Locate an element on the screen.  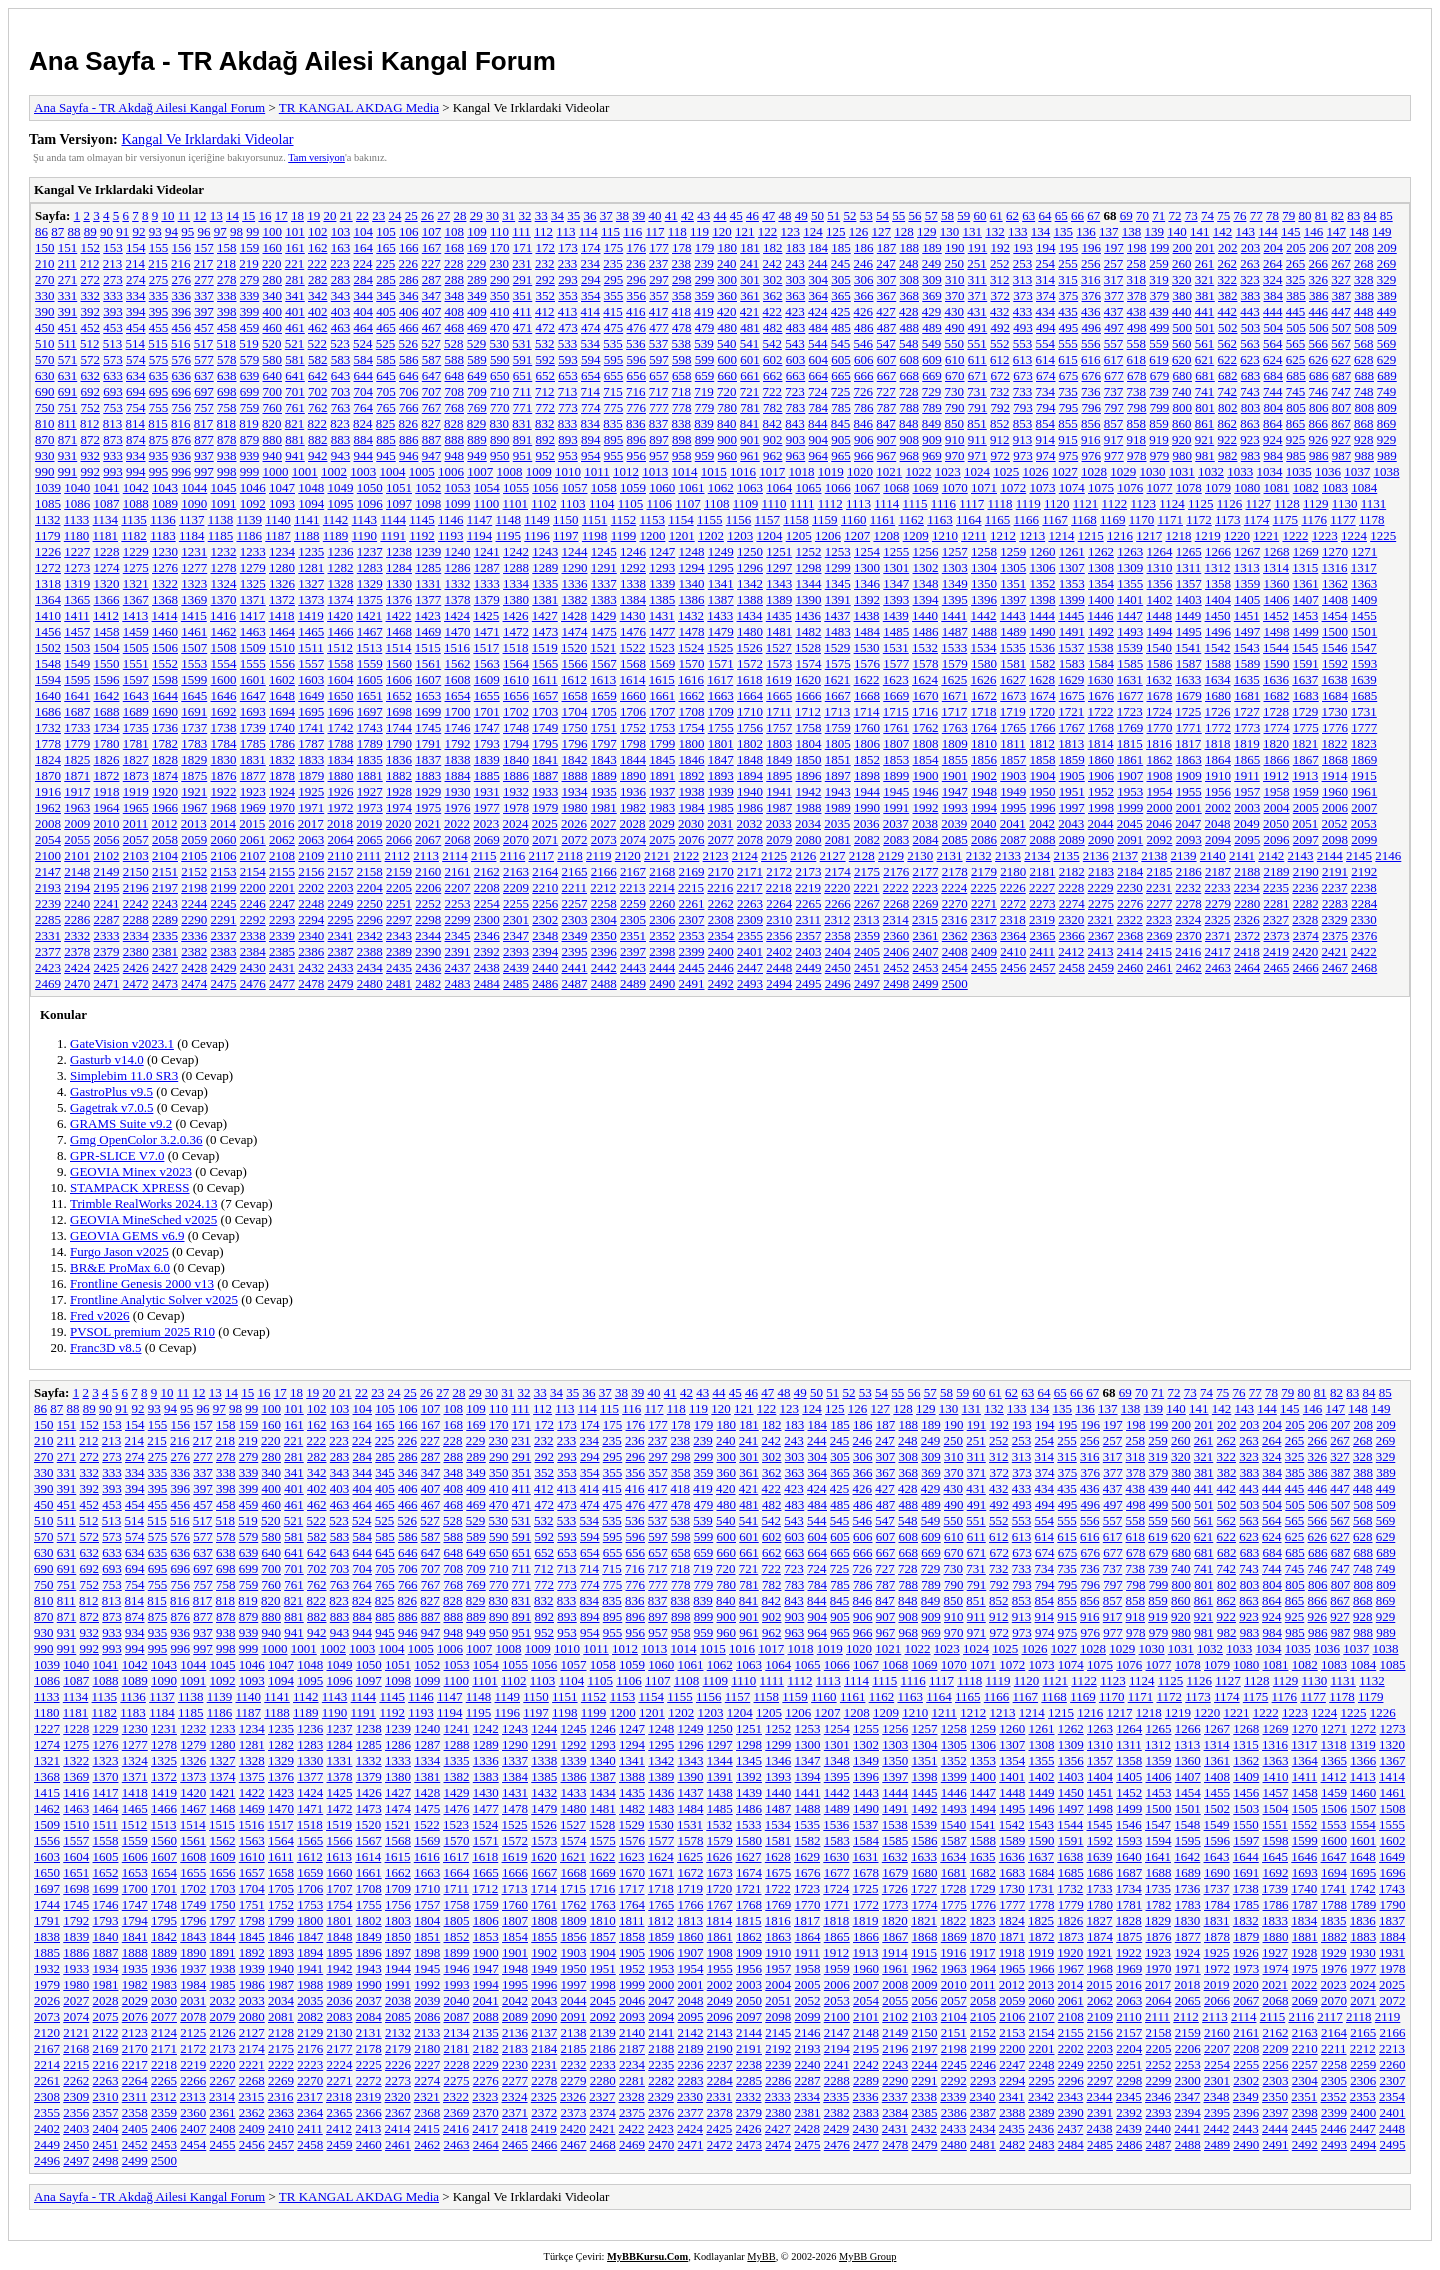
669 is located at coordinates (932, 375).